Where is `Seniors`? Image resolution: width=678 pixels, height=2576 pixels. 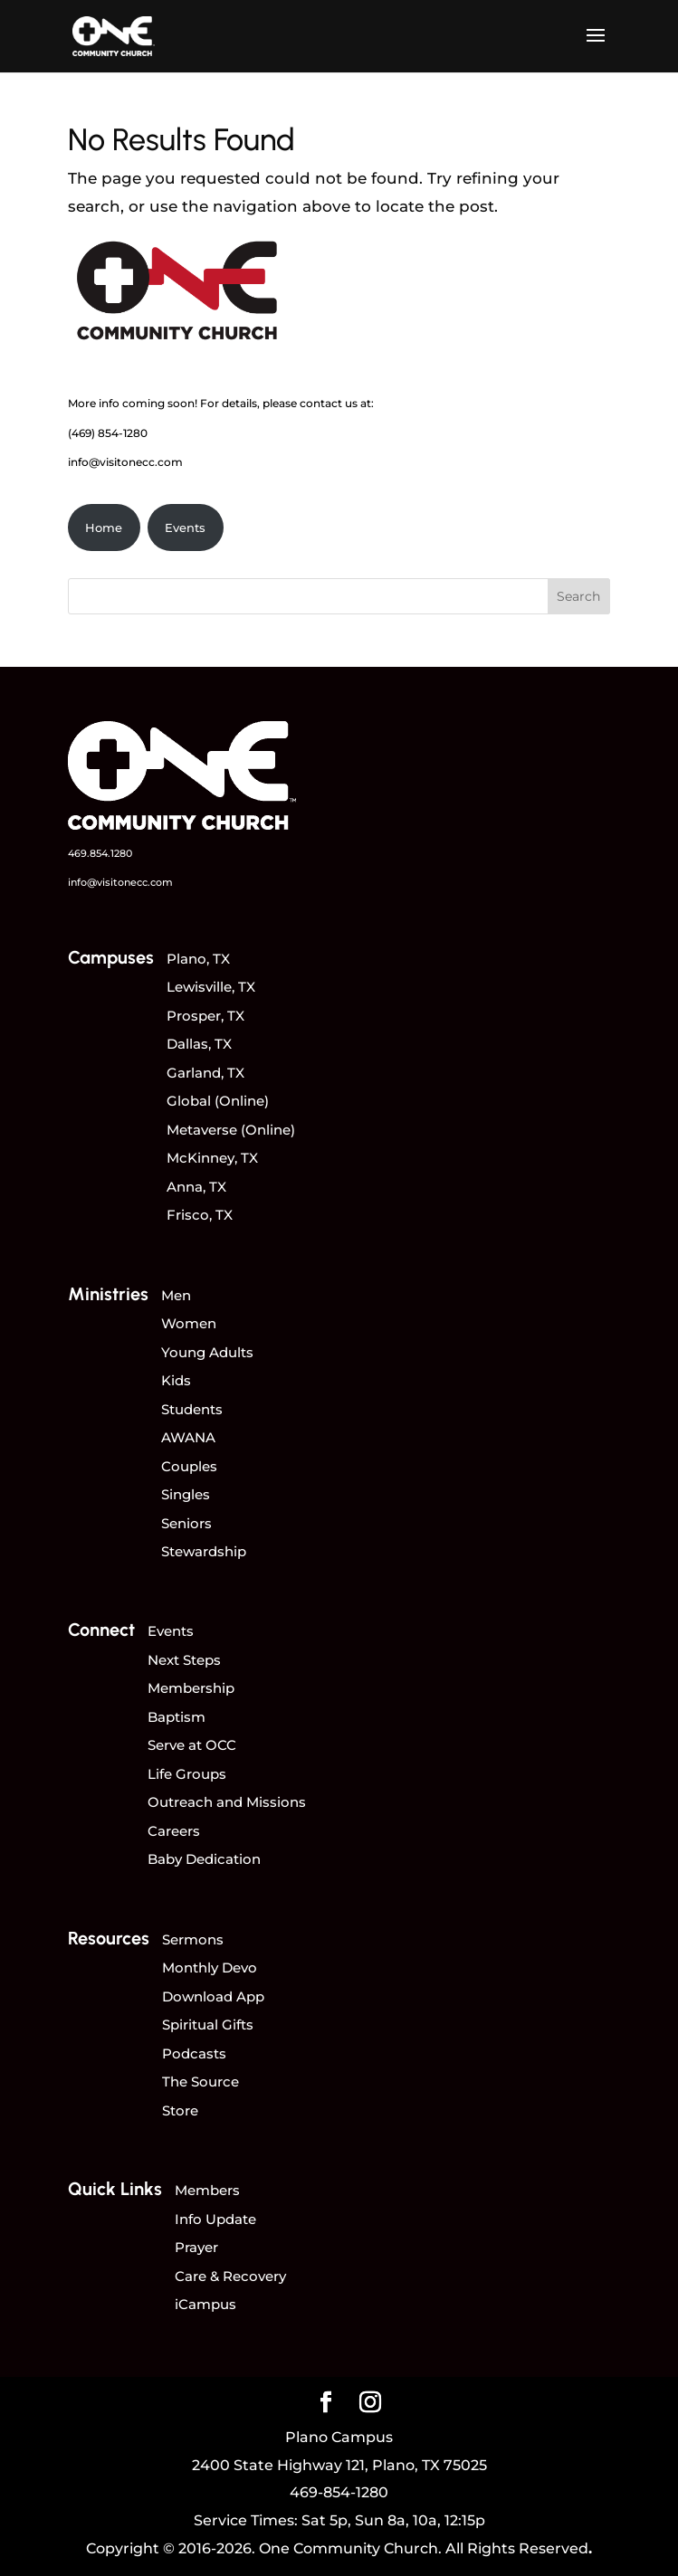
Seniors is located at coordinates (186, 1523).